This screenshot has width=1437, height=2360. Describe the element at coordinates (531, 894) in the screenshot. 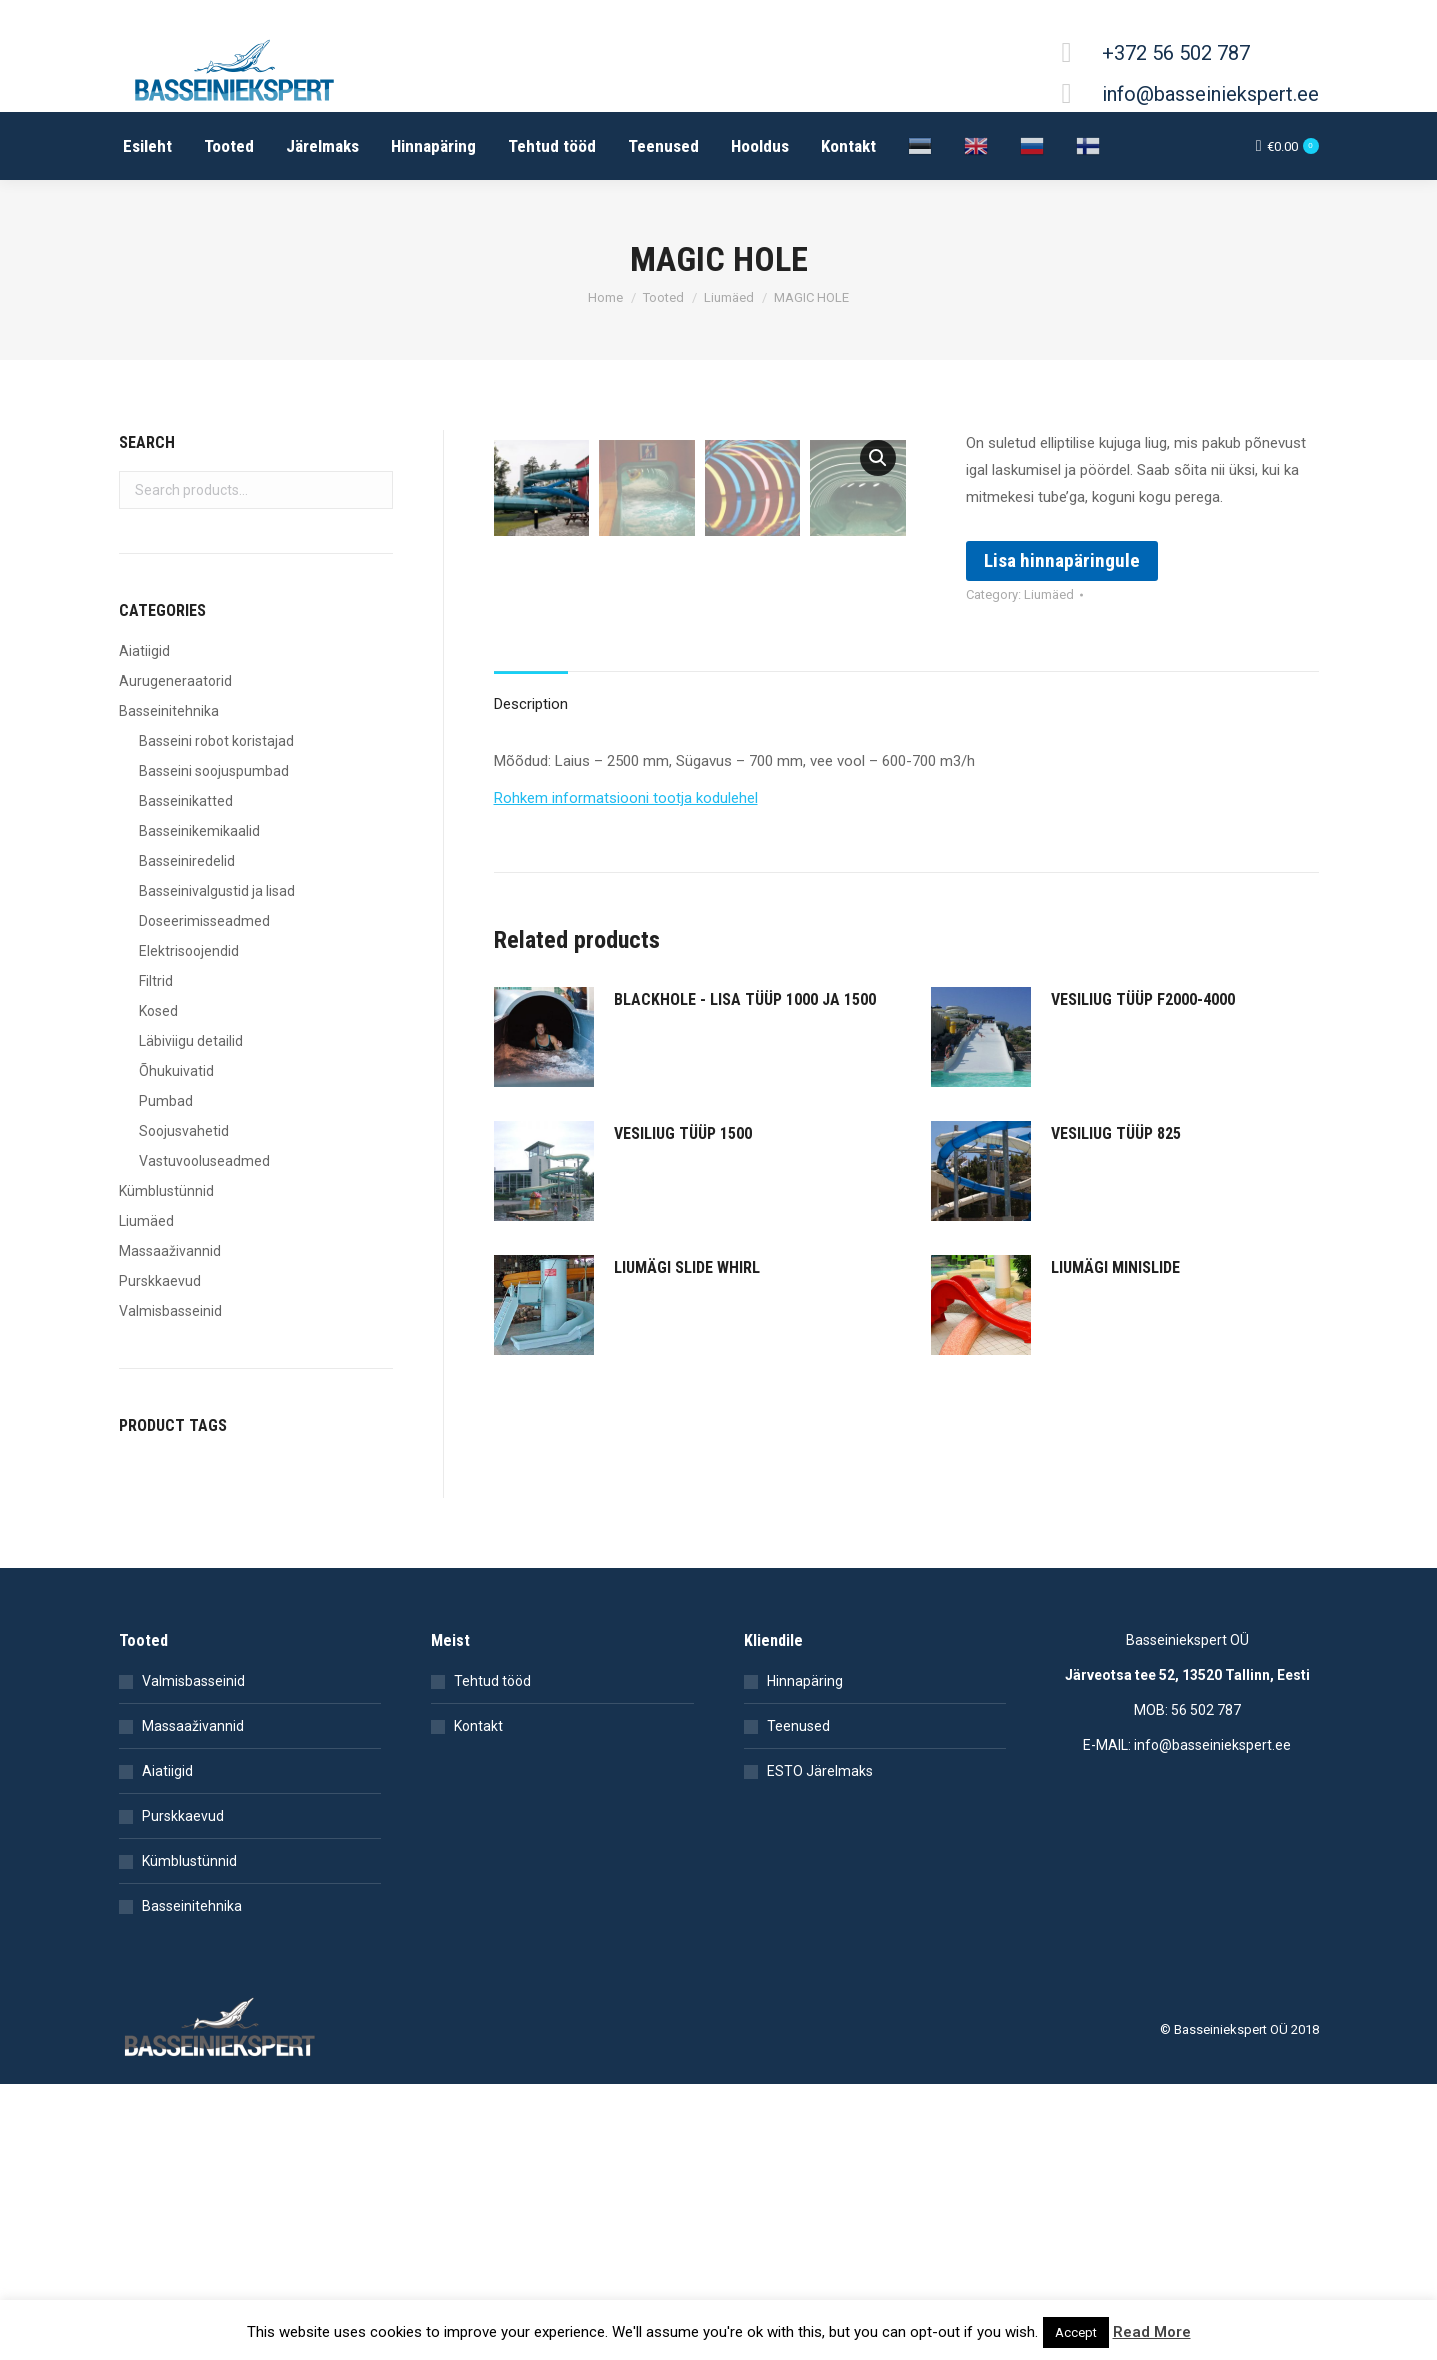

I see `[tab]` at that location.